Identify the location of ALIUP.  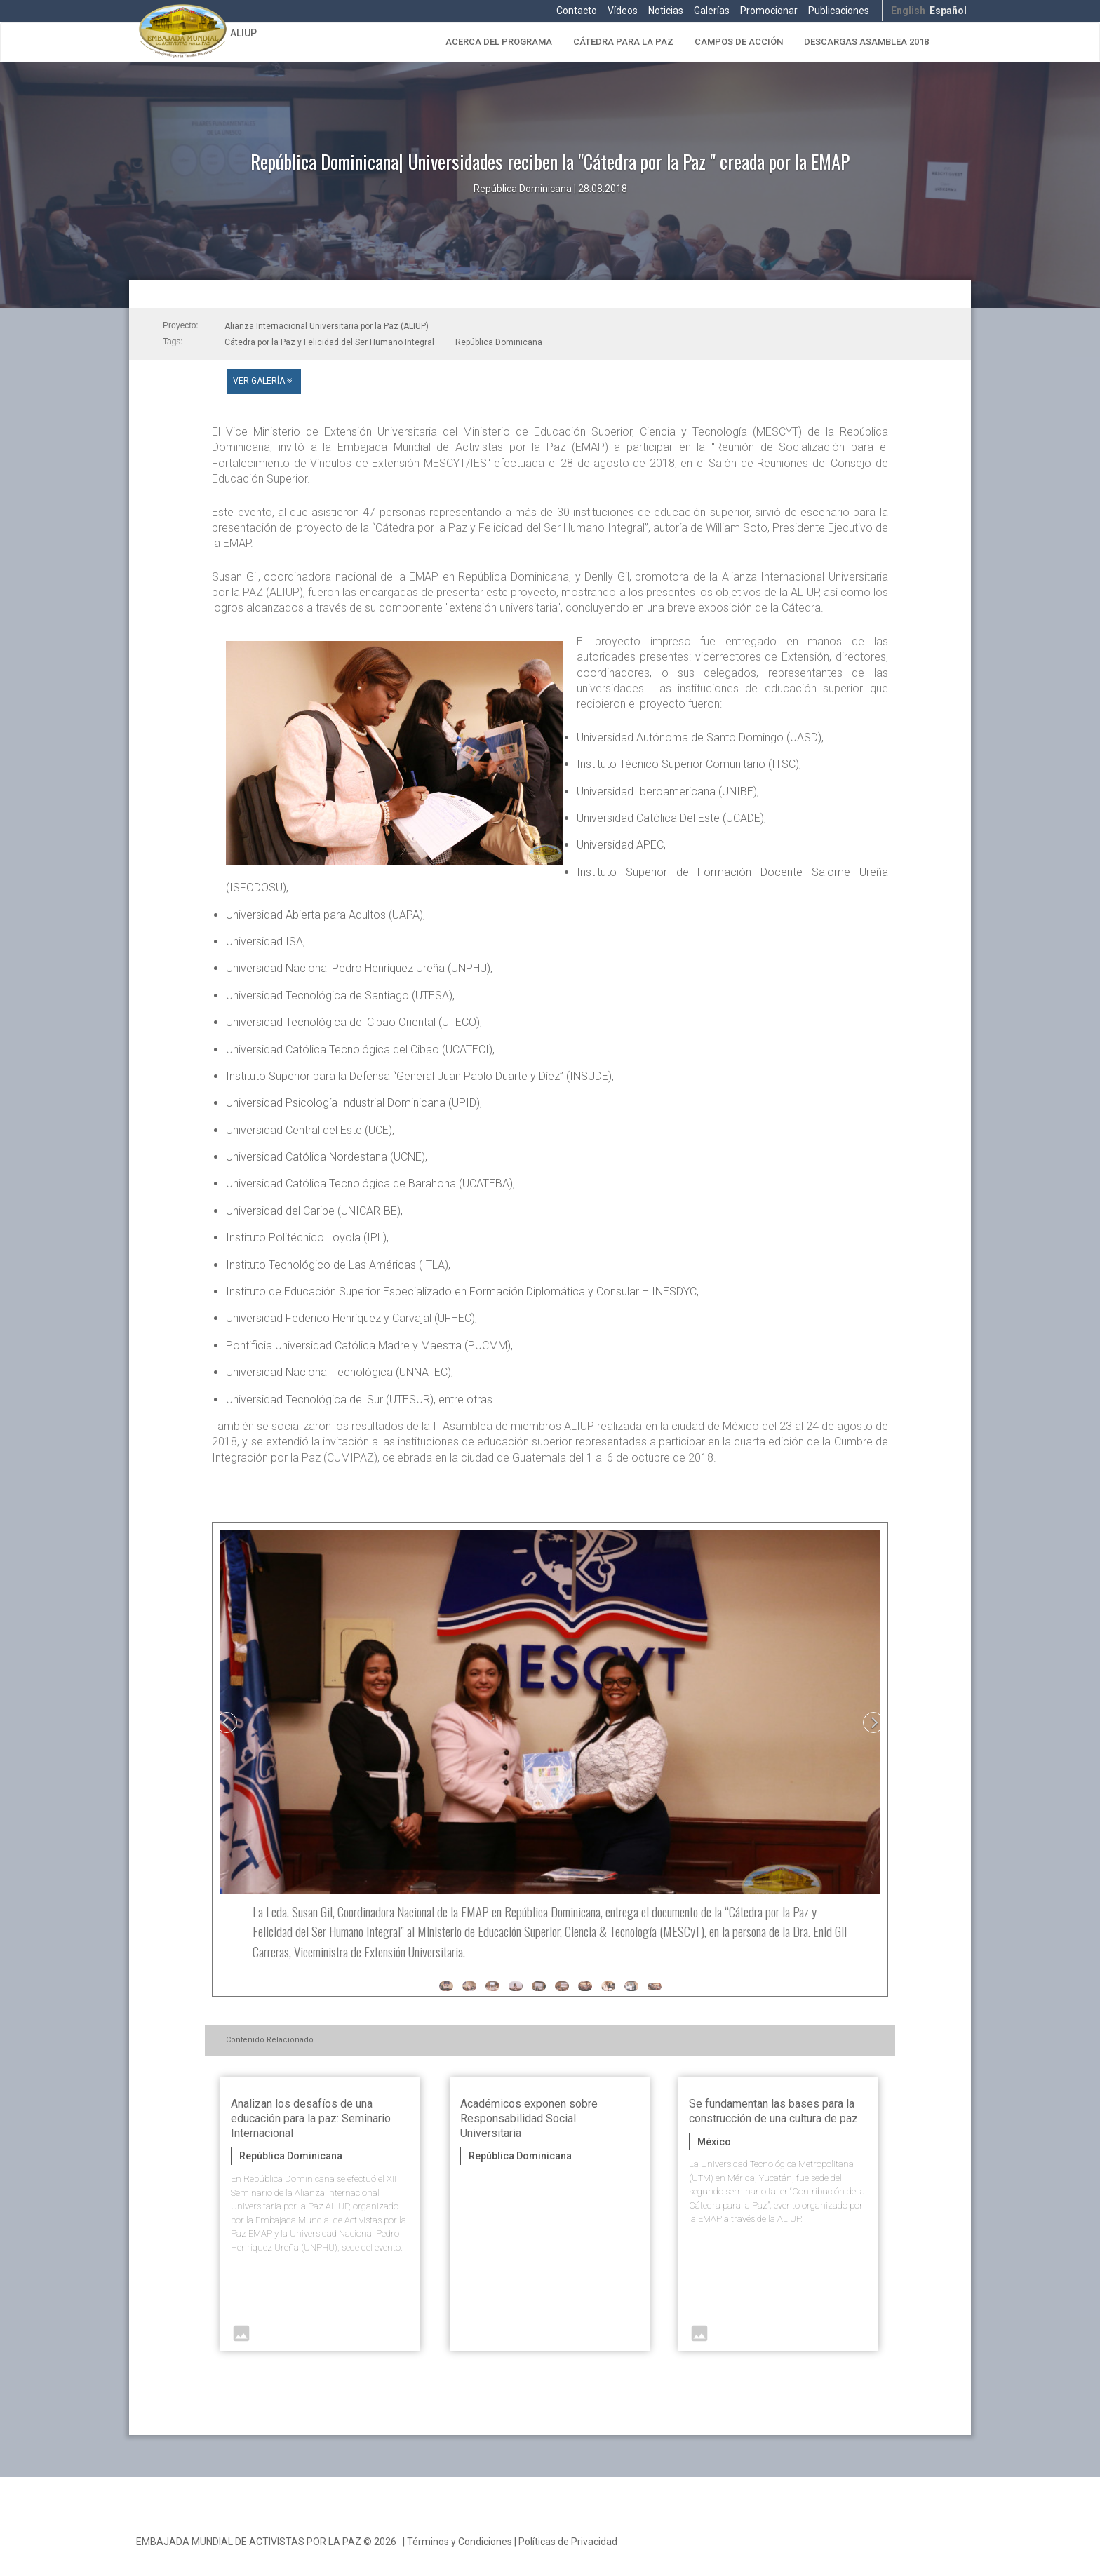
(243, 33).